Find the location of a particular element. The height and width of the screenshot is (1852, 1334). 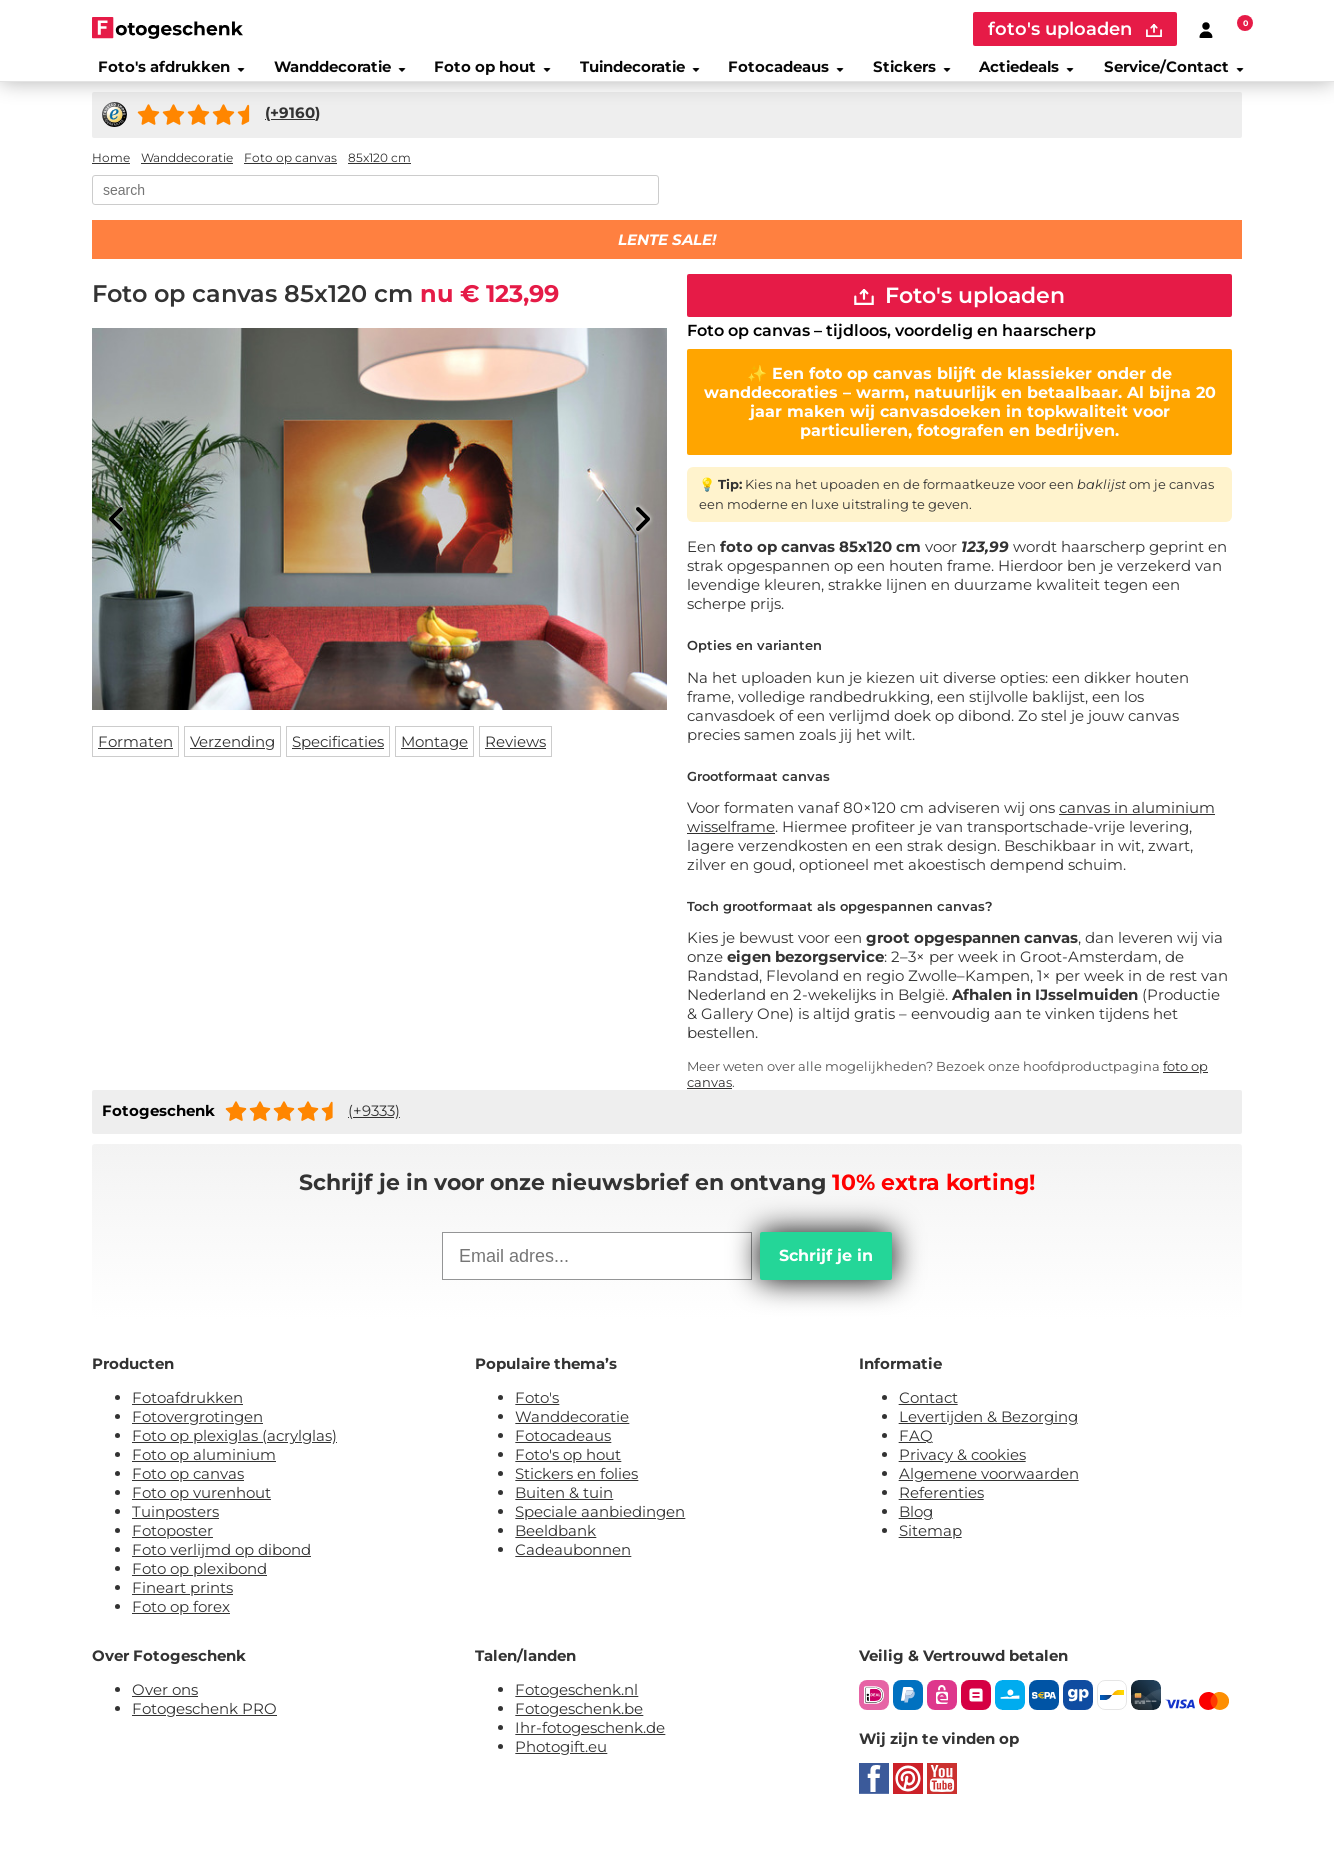

Referenties is located at coordinates (941, 1511).